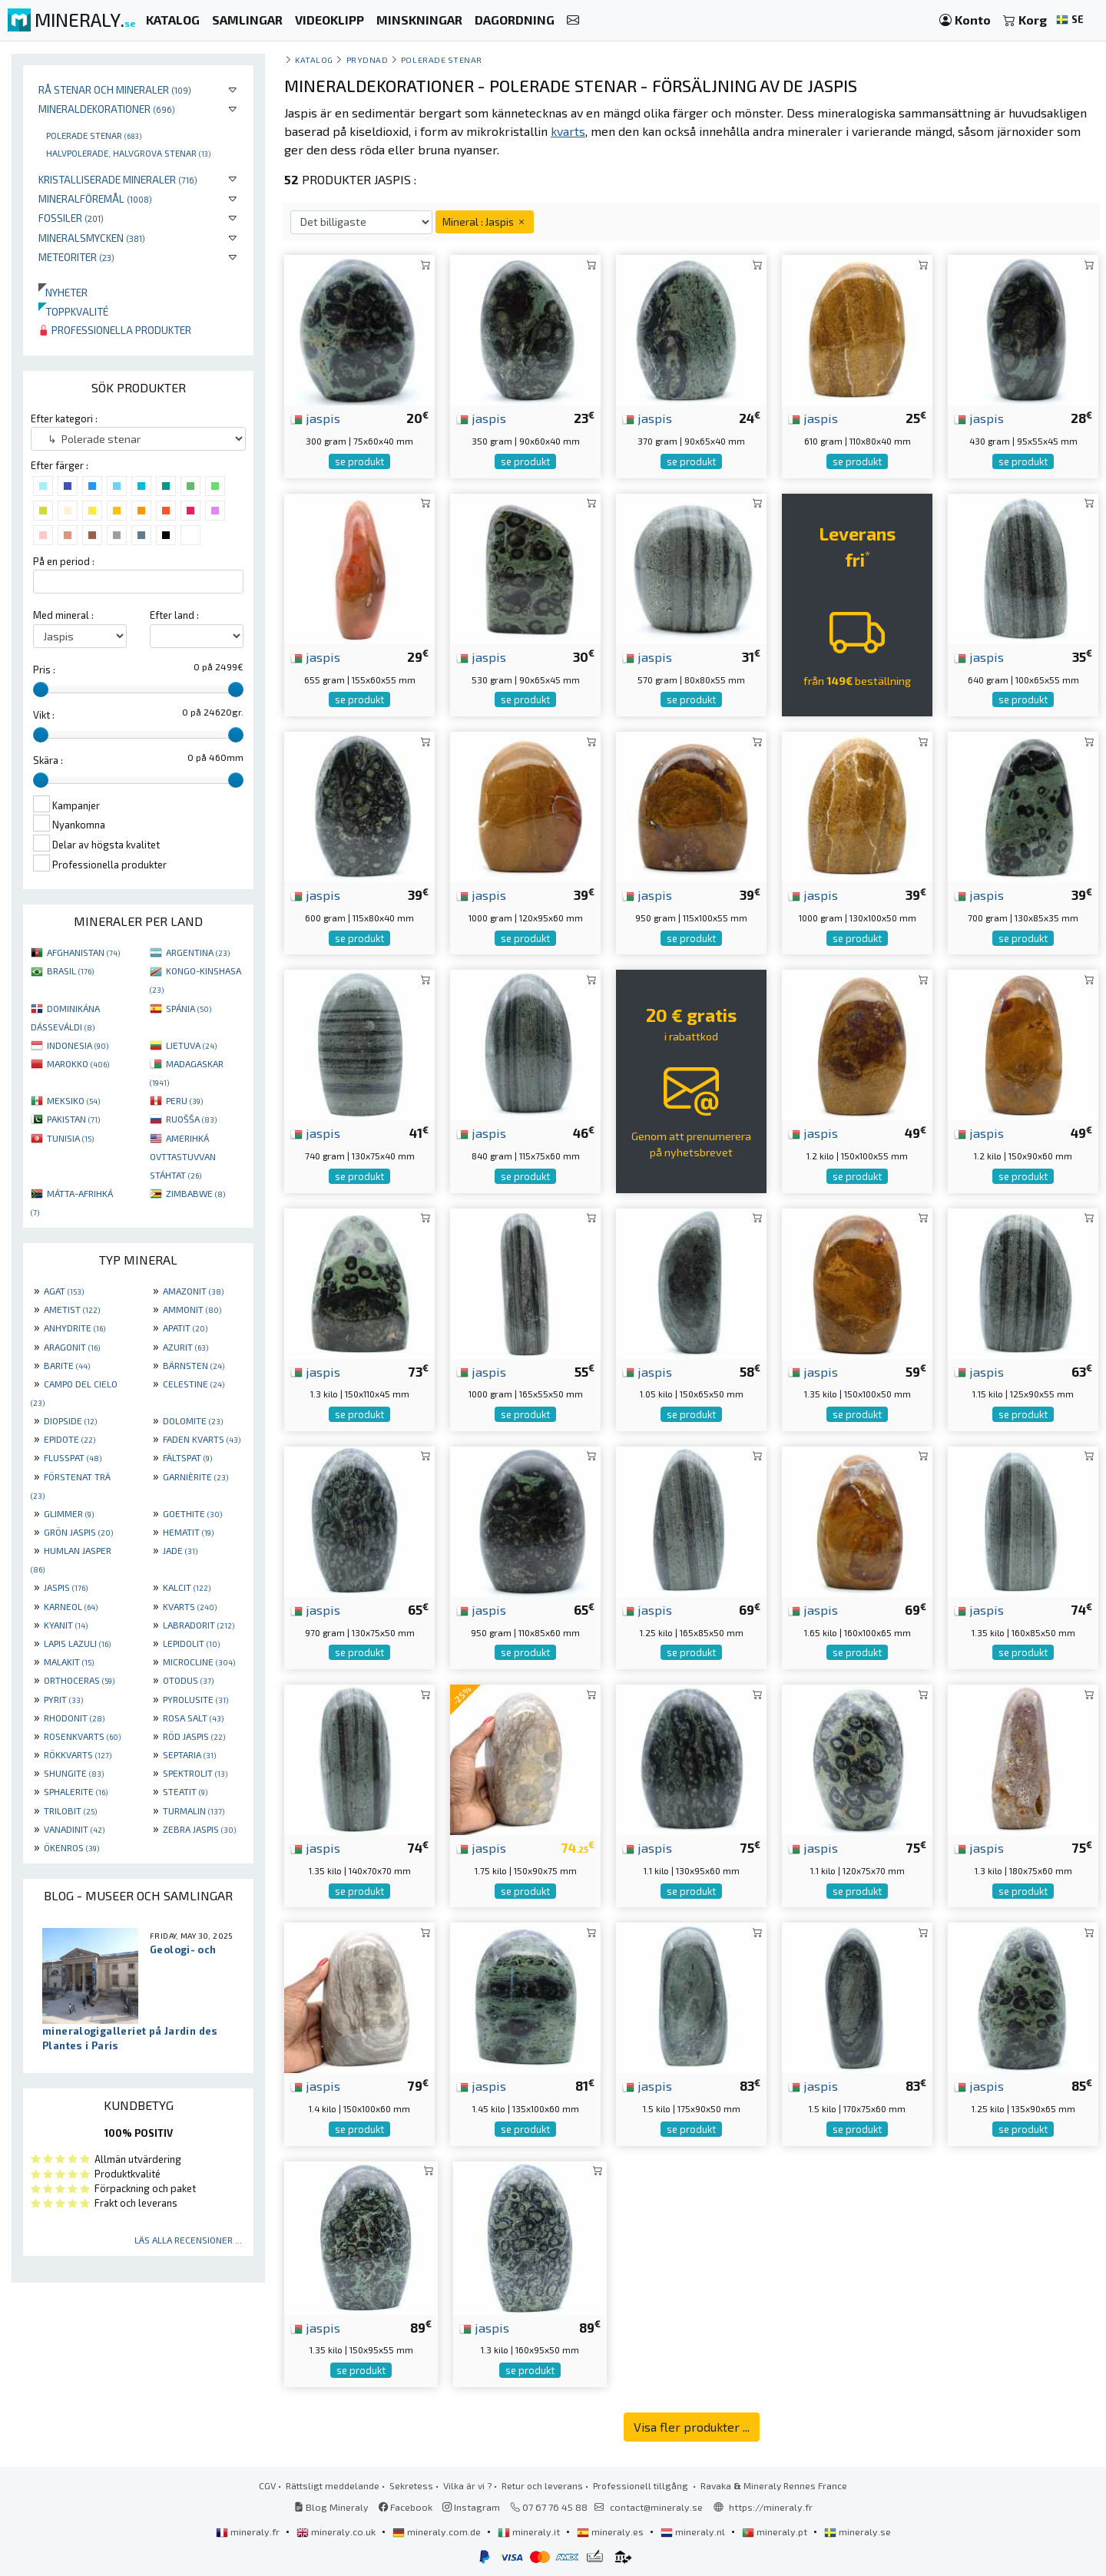 The width and height of the screenshot is (1106, 2576). Describe the element at coordinates (69, 1513) in the screenshot. I see `GLIMMER` at that location.